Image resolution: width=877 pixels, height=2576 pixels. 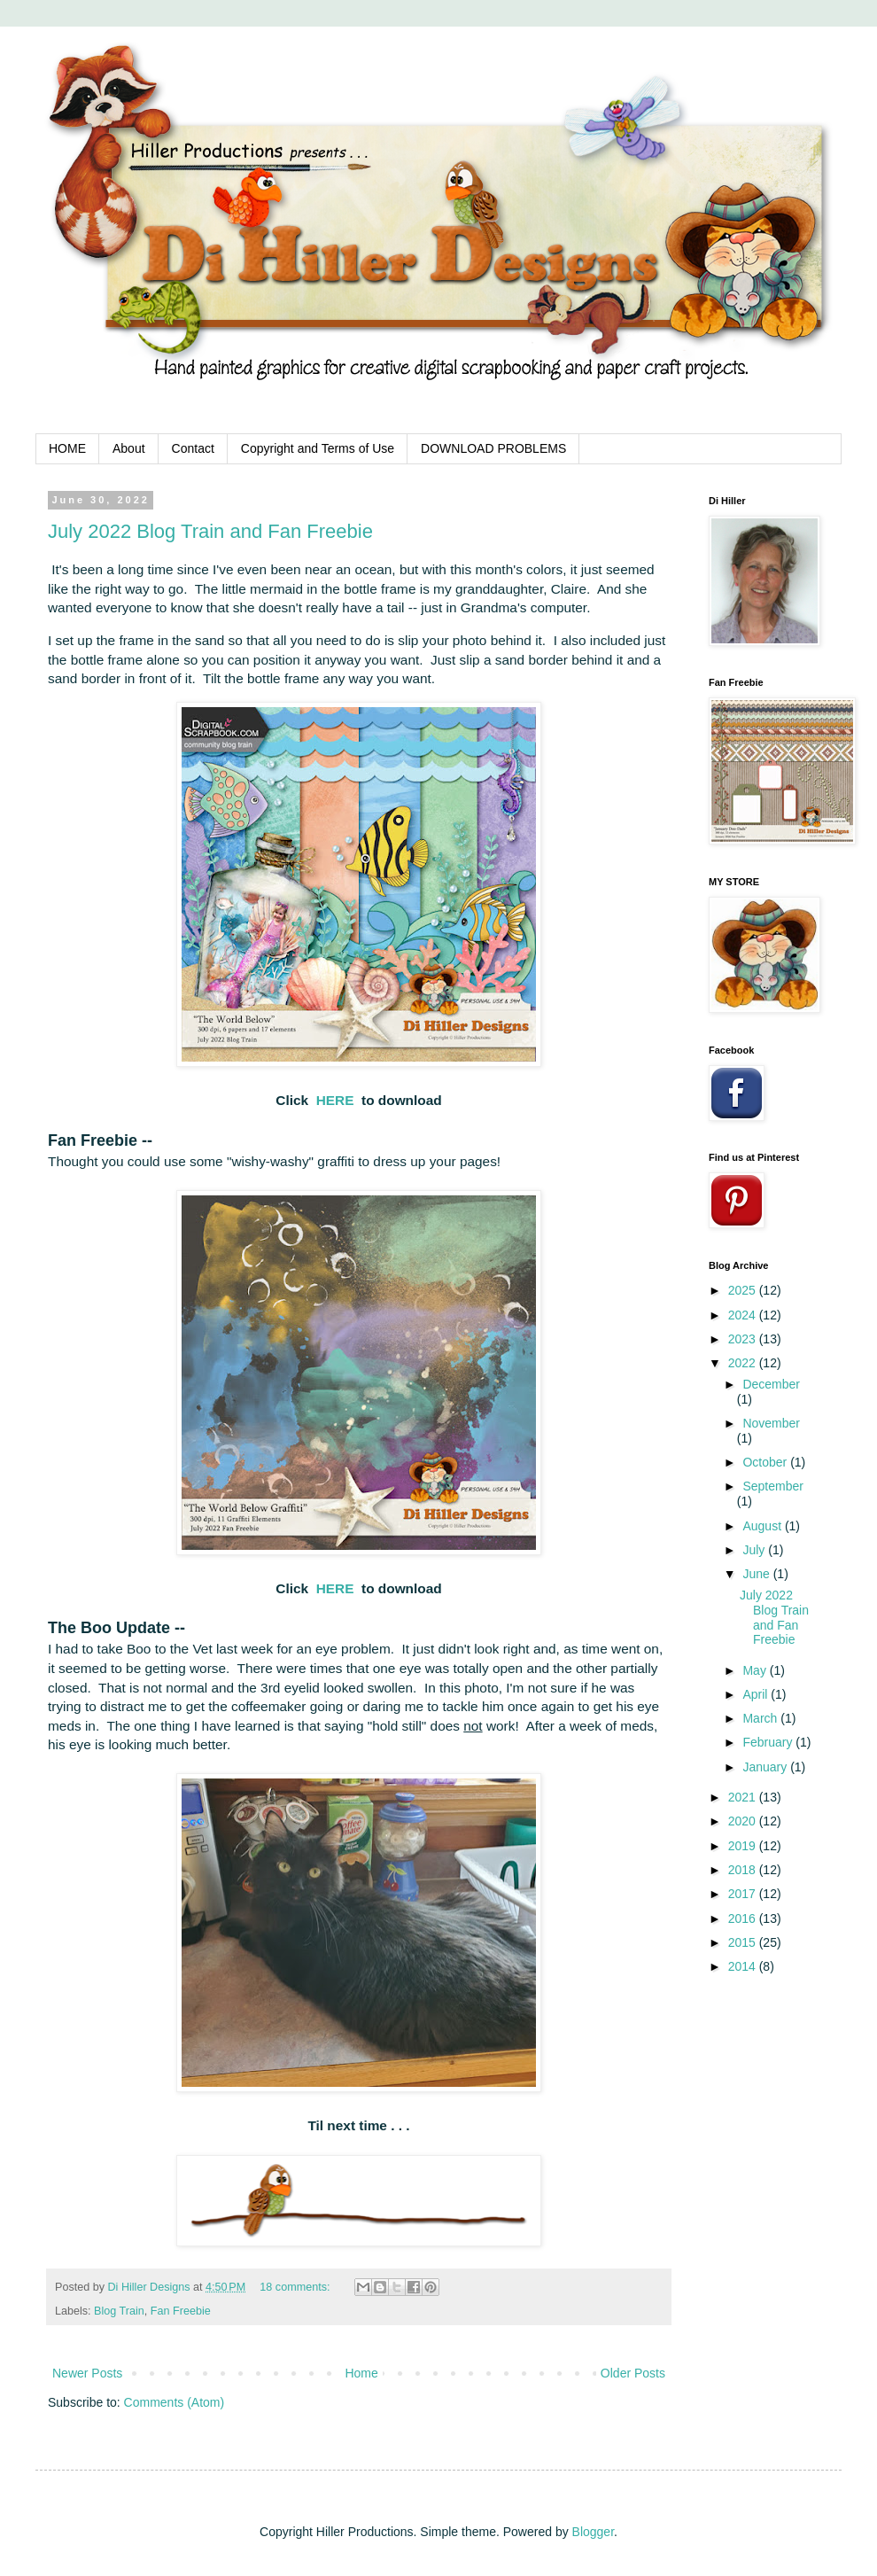 I want to click on 18 comments:, so click(x=296, y=2287).